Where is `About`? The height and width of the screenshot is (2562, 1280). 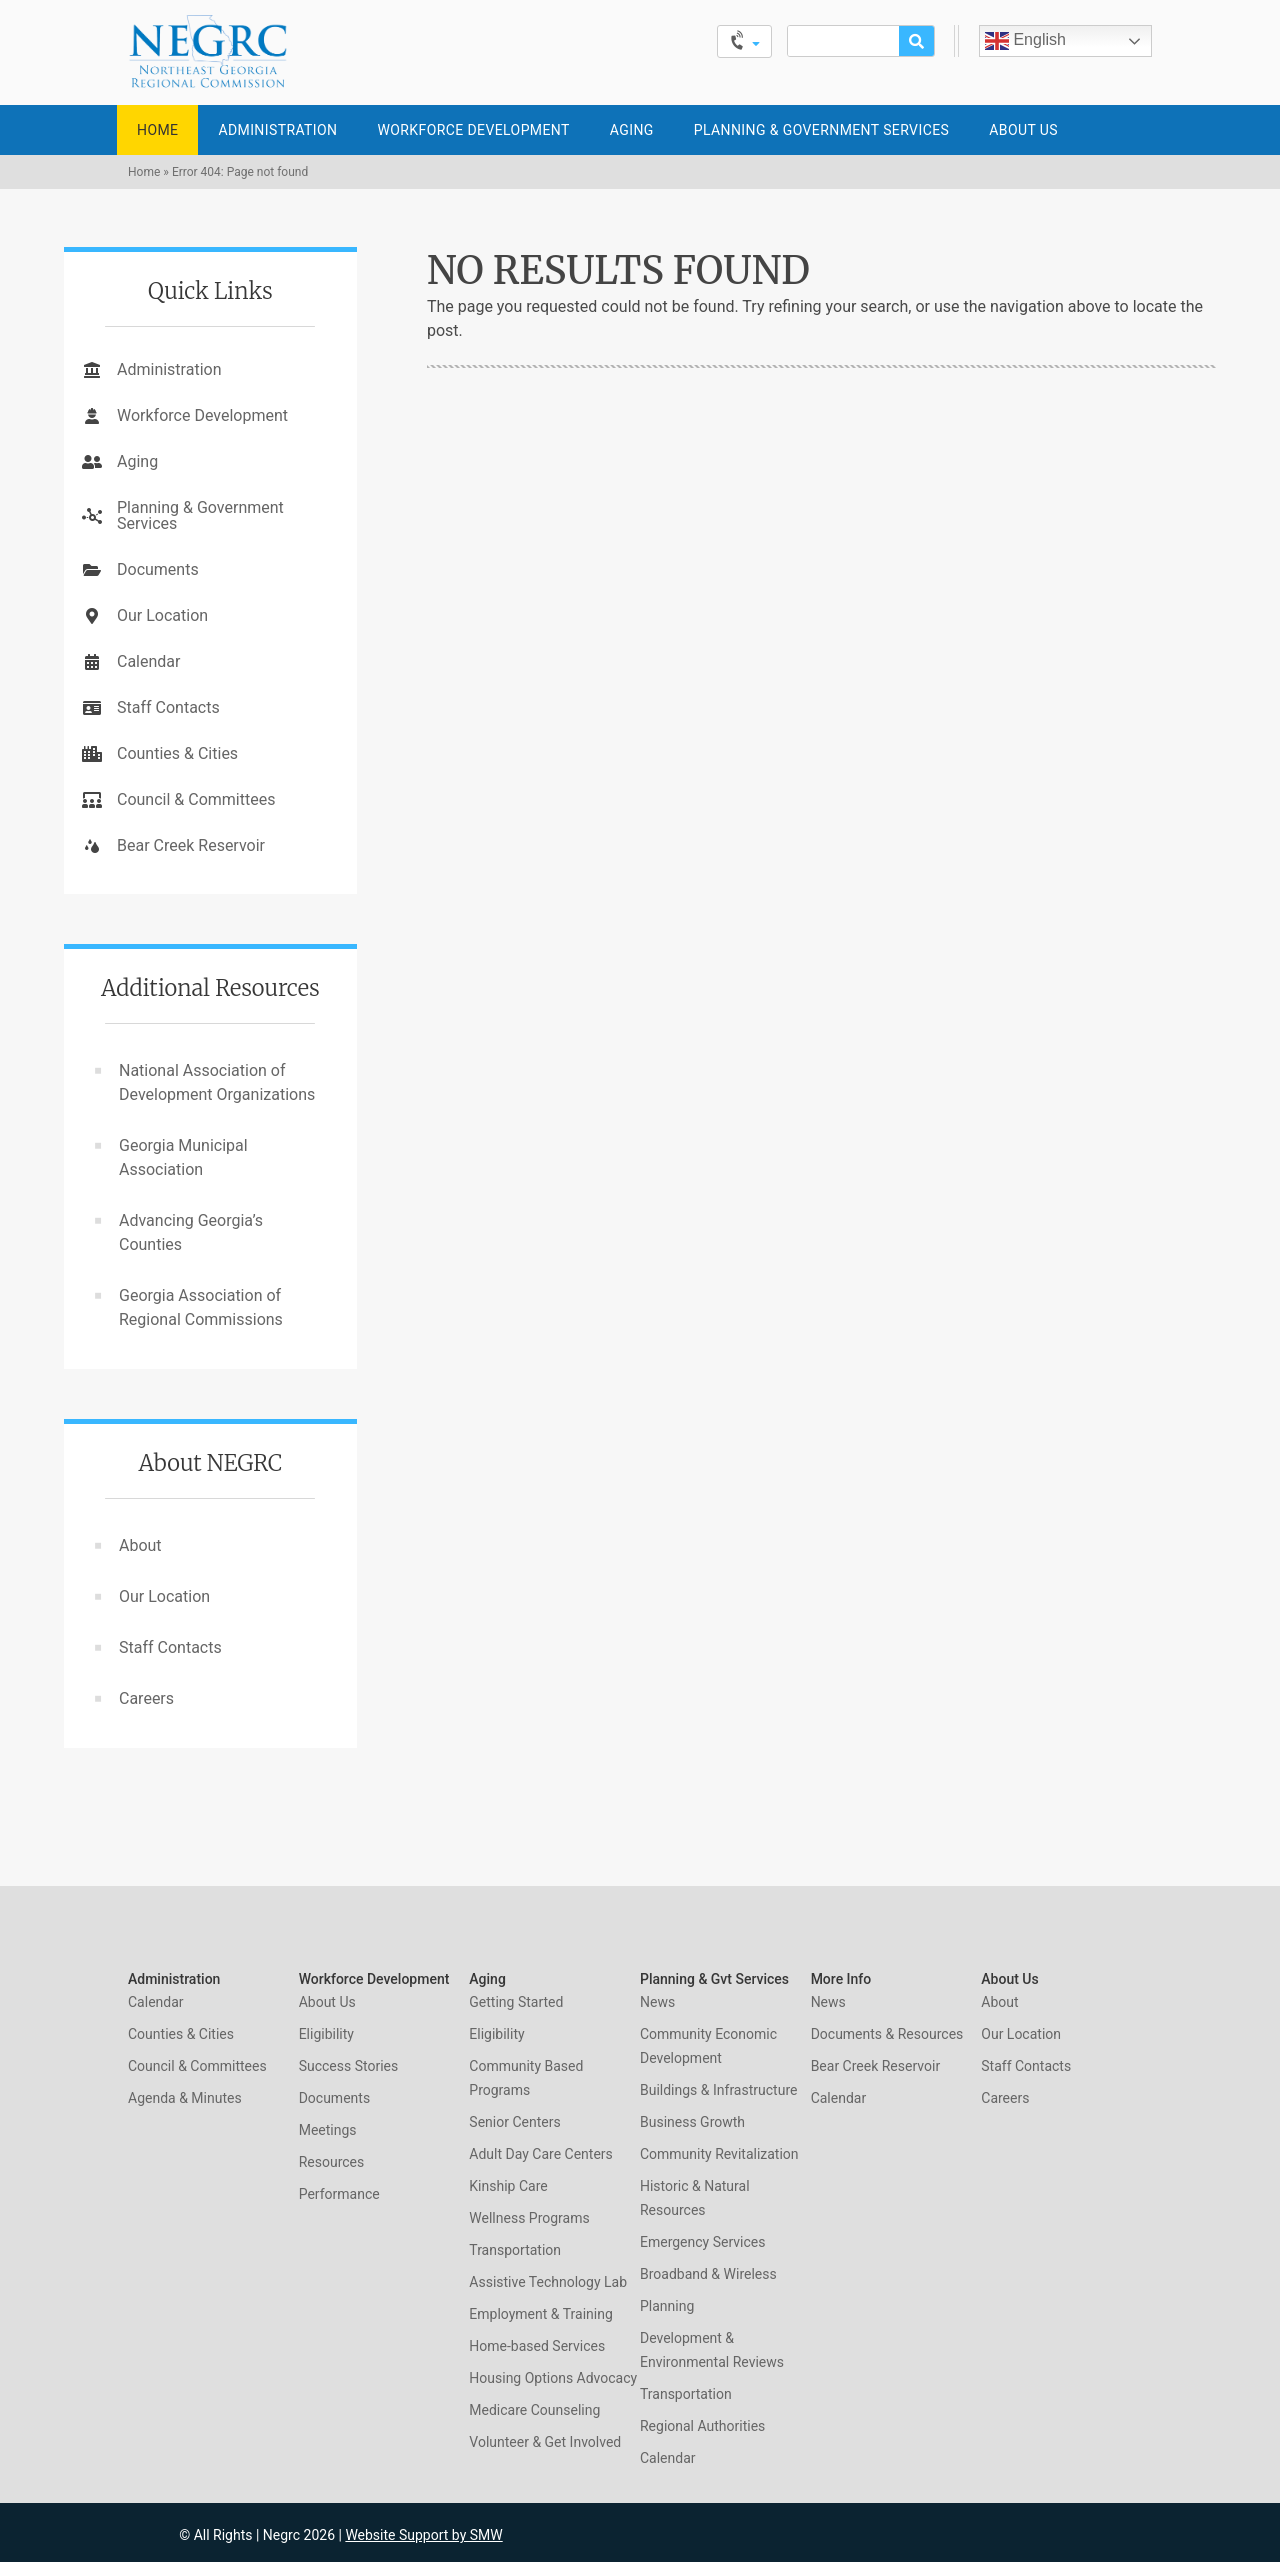
About is located at coordinates (140, 1545).